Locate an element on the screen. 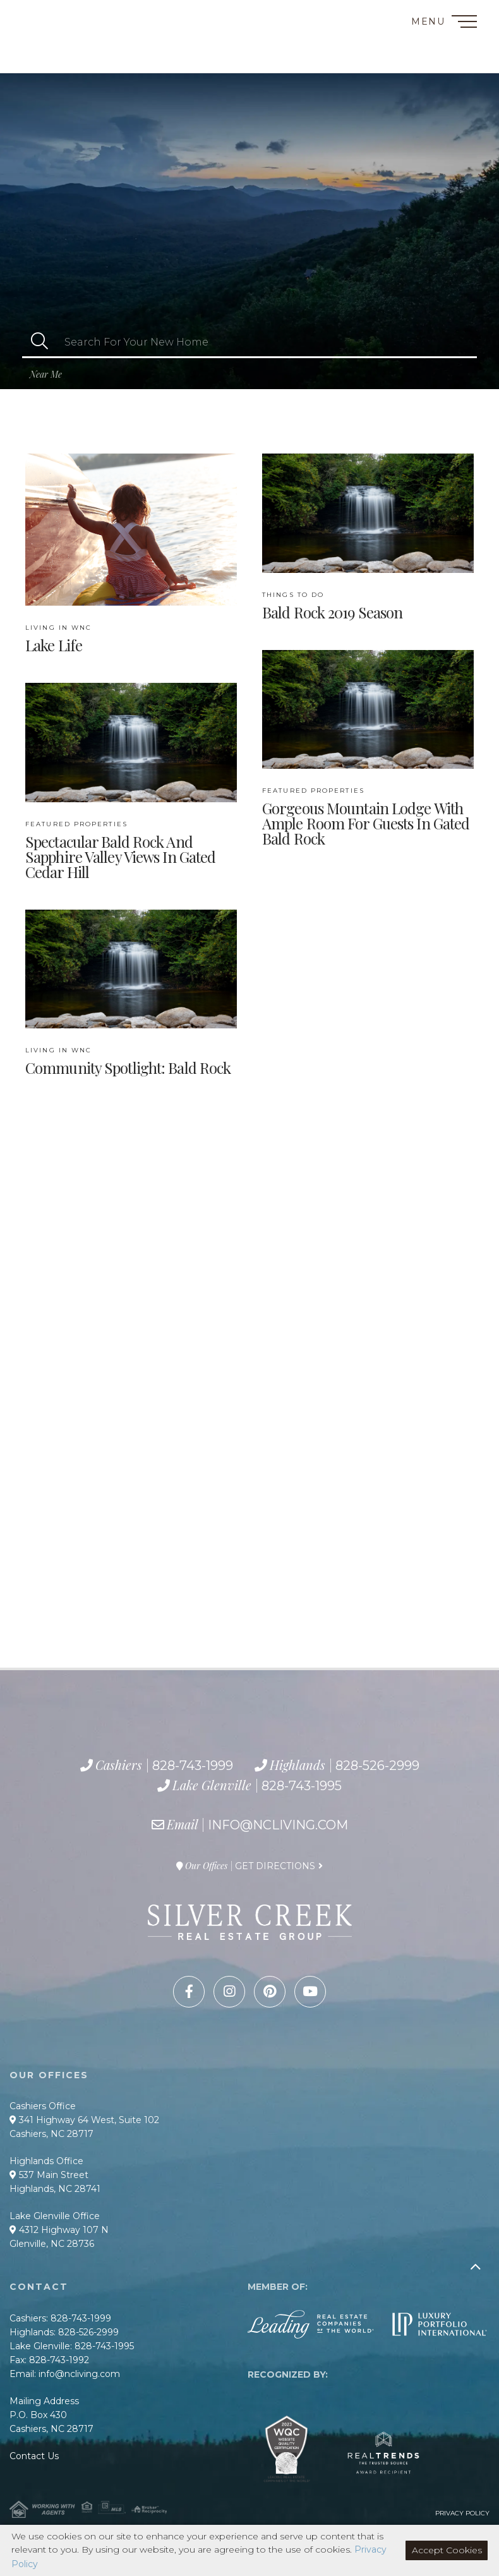  Highlands, NC 28741 is located at coordinates (54, 2188).